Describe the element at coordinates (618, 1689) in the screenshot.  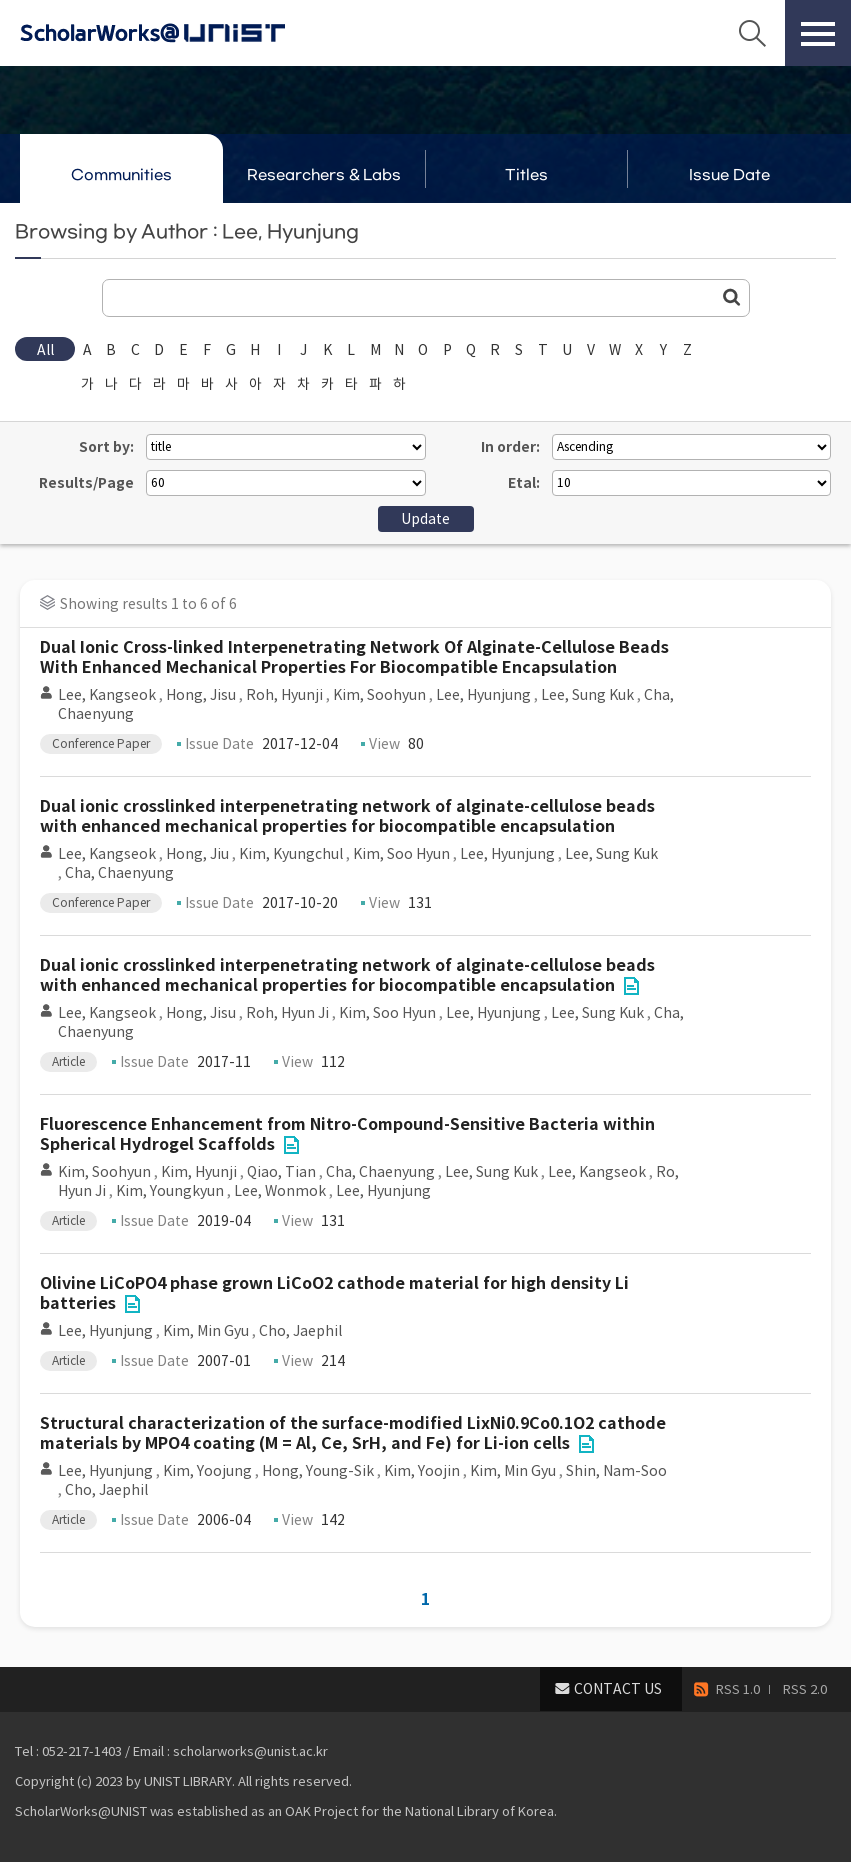
I see `CONTACT US` at that location.